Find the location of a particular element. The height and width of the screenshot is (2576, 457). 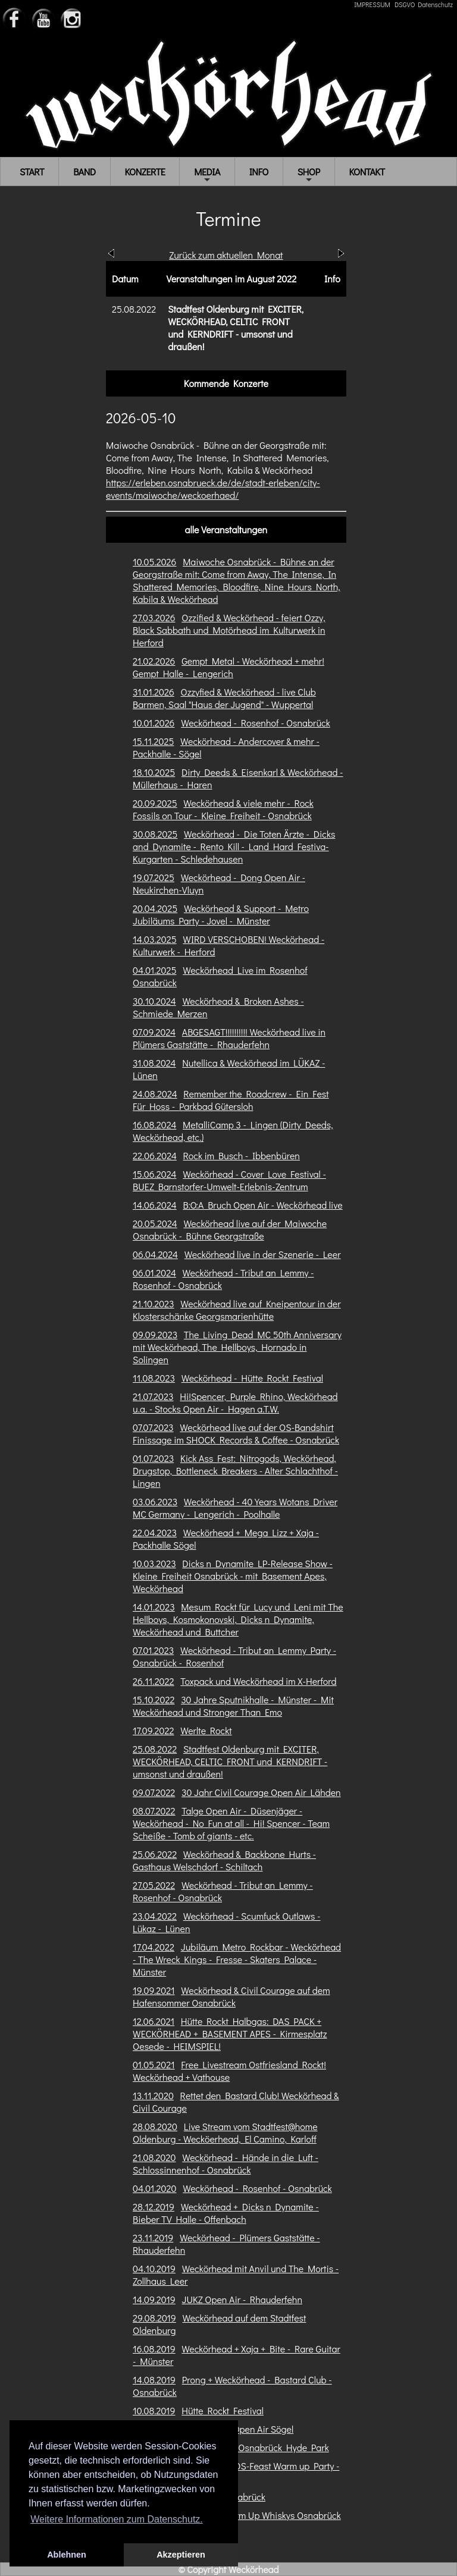

MEDIA is located at coordinates (207, 175).